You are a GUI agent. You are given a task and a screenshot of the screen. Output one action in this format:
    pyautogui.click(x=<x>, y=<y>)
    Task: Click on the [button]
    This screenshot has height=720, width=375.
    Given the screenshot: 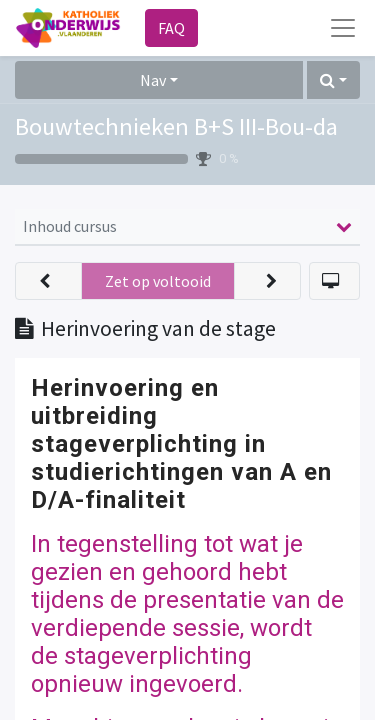 What is the action you would take?
    pyautogui.click(x=333, y=80)
    